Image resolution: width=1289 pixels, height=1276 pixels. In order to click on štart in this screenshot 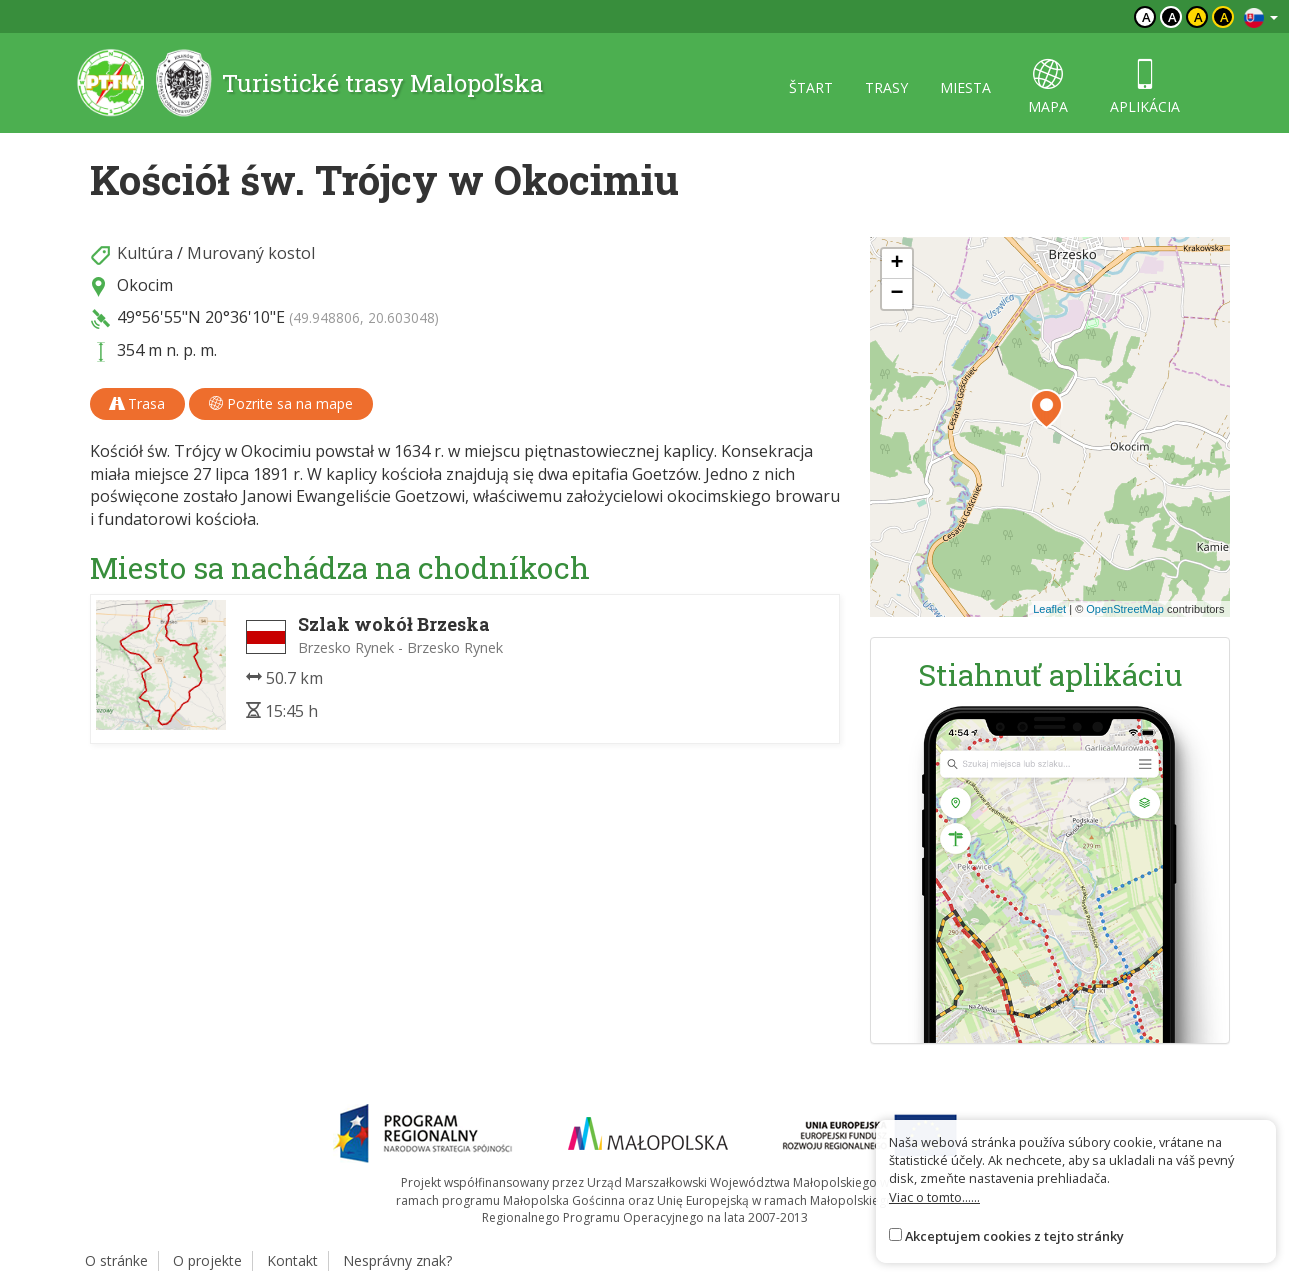, I will do `click(811, 87)`.